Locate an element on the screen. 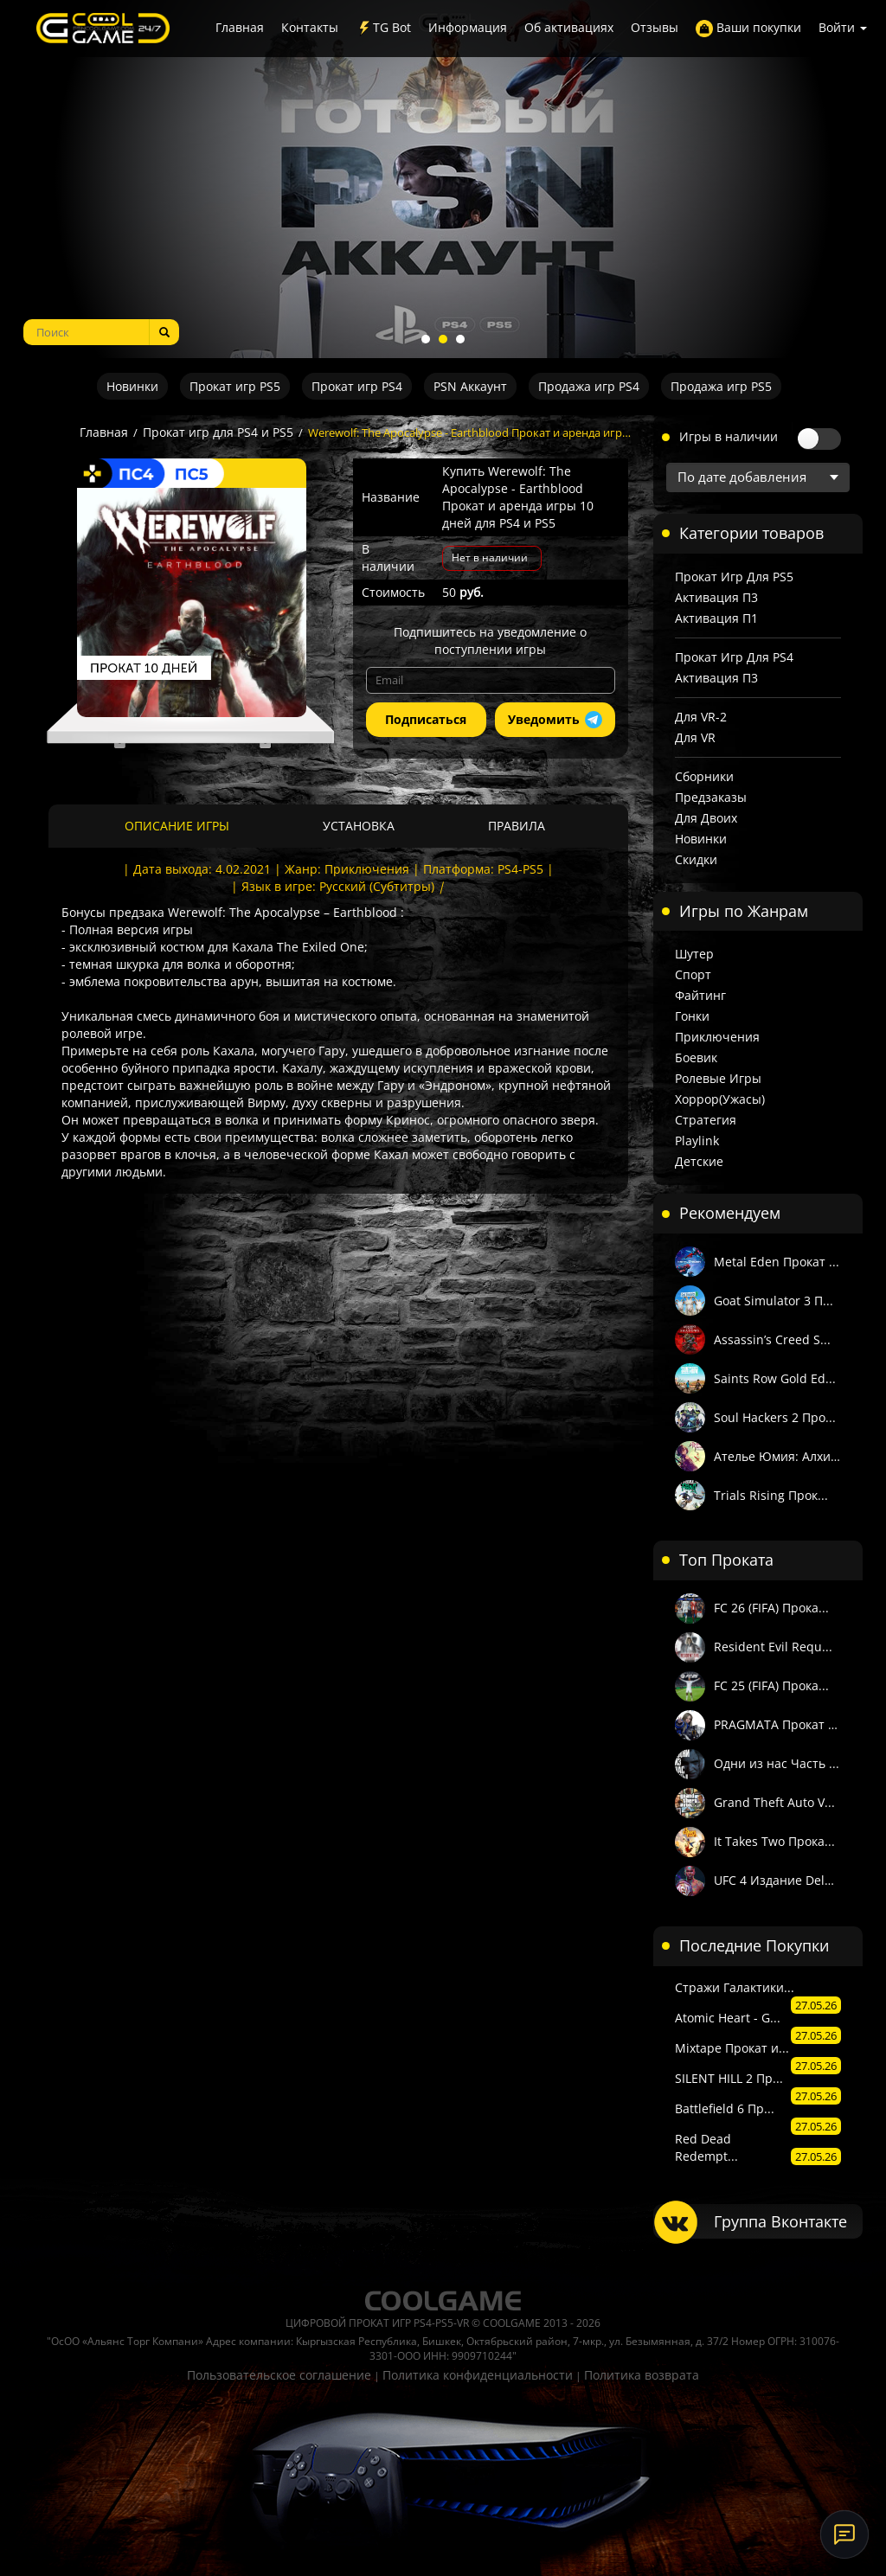 This screenshot has height=2576, width=886. PRAGMATA Прокат и ... is located at coordinates (778, 1724).